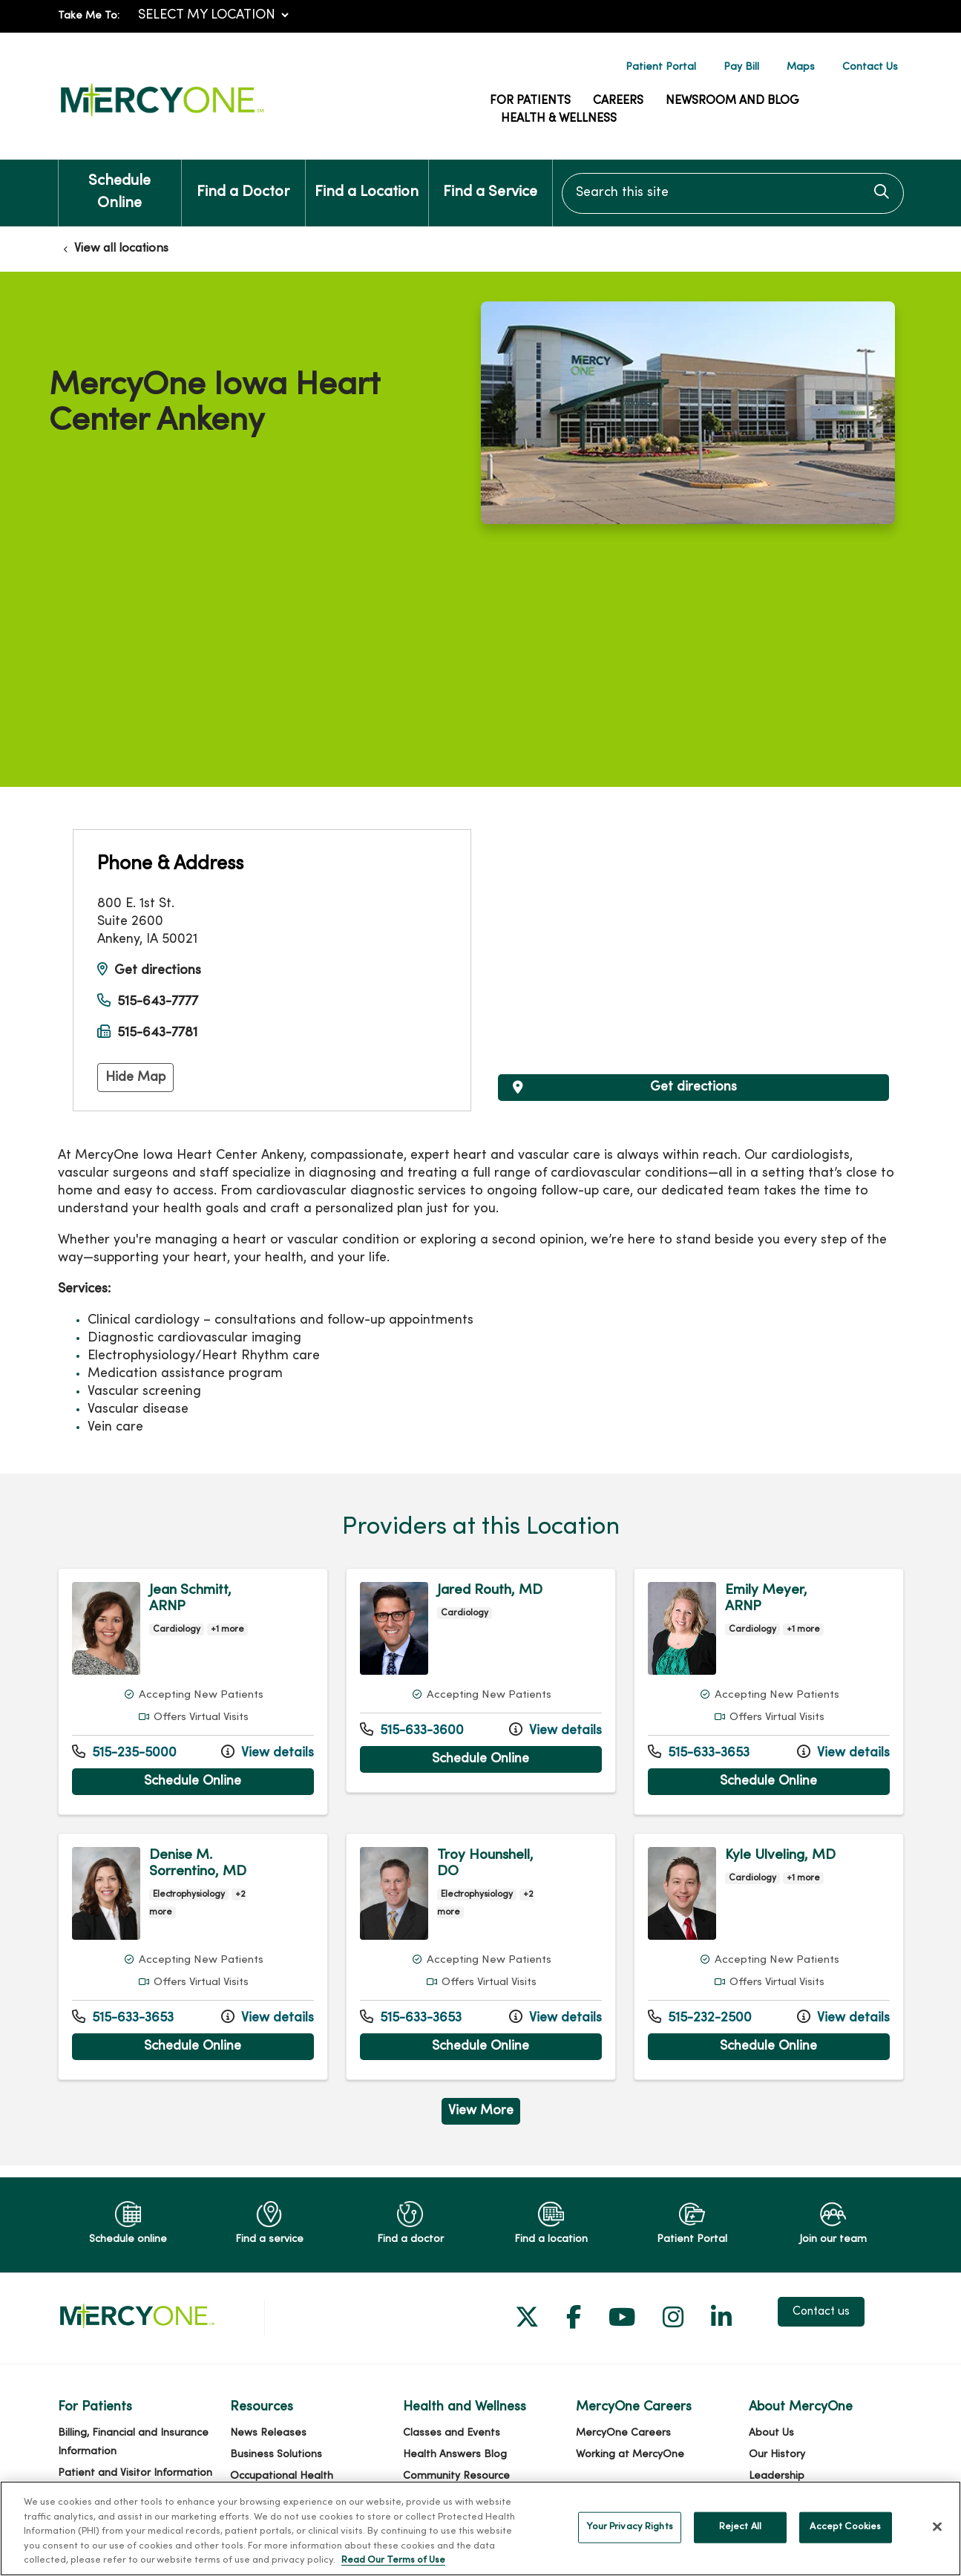 This screenshot has width=961, height=2576. I want to click on Our History, so click(777, 2454).